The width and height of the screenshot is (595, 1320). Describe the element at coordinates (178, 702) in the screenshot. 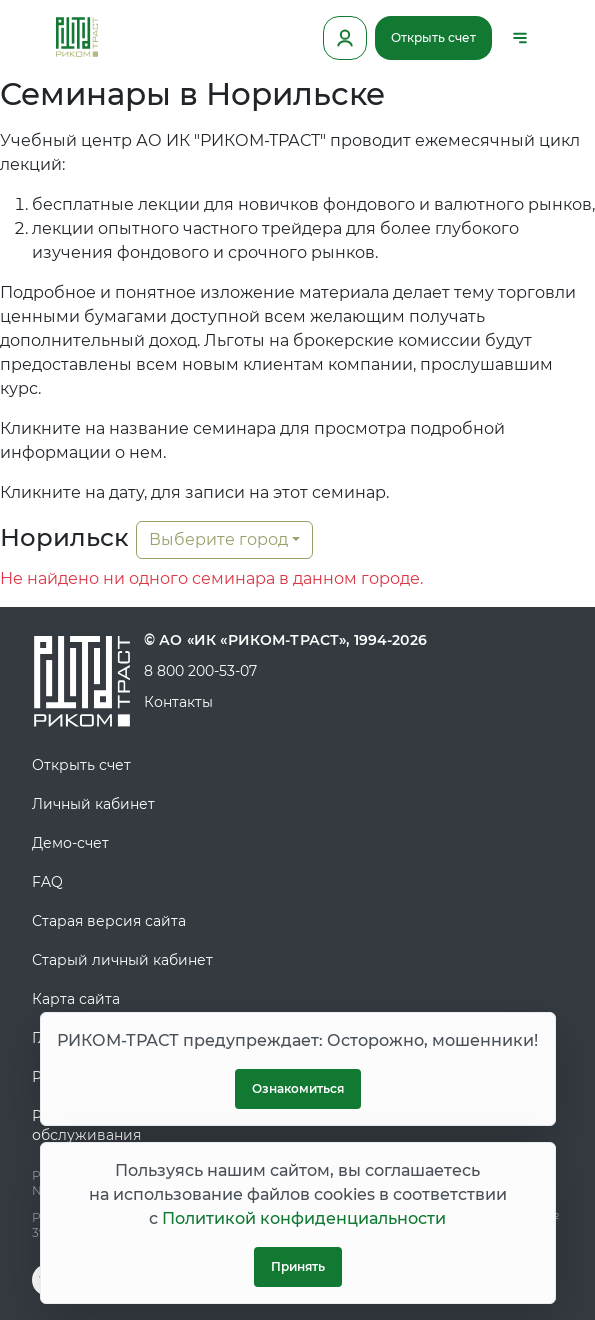

I see `Контакты` at that location.